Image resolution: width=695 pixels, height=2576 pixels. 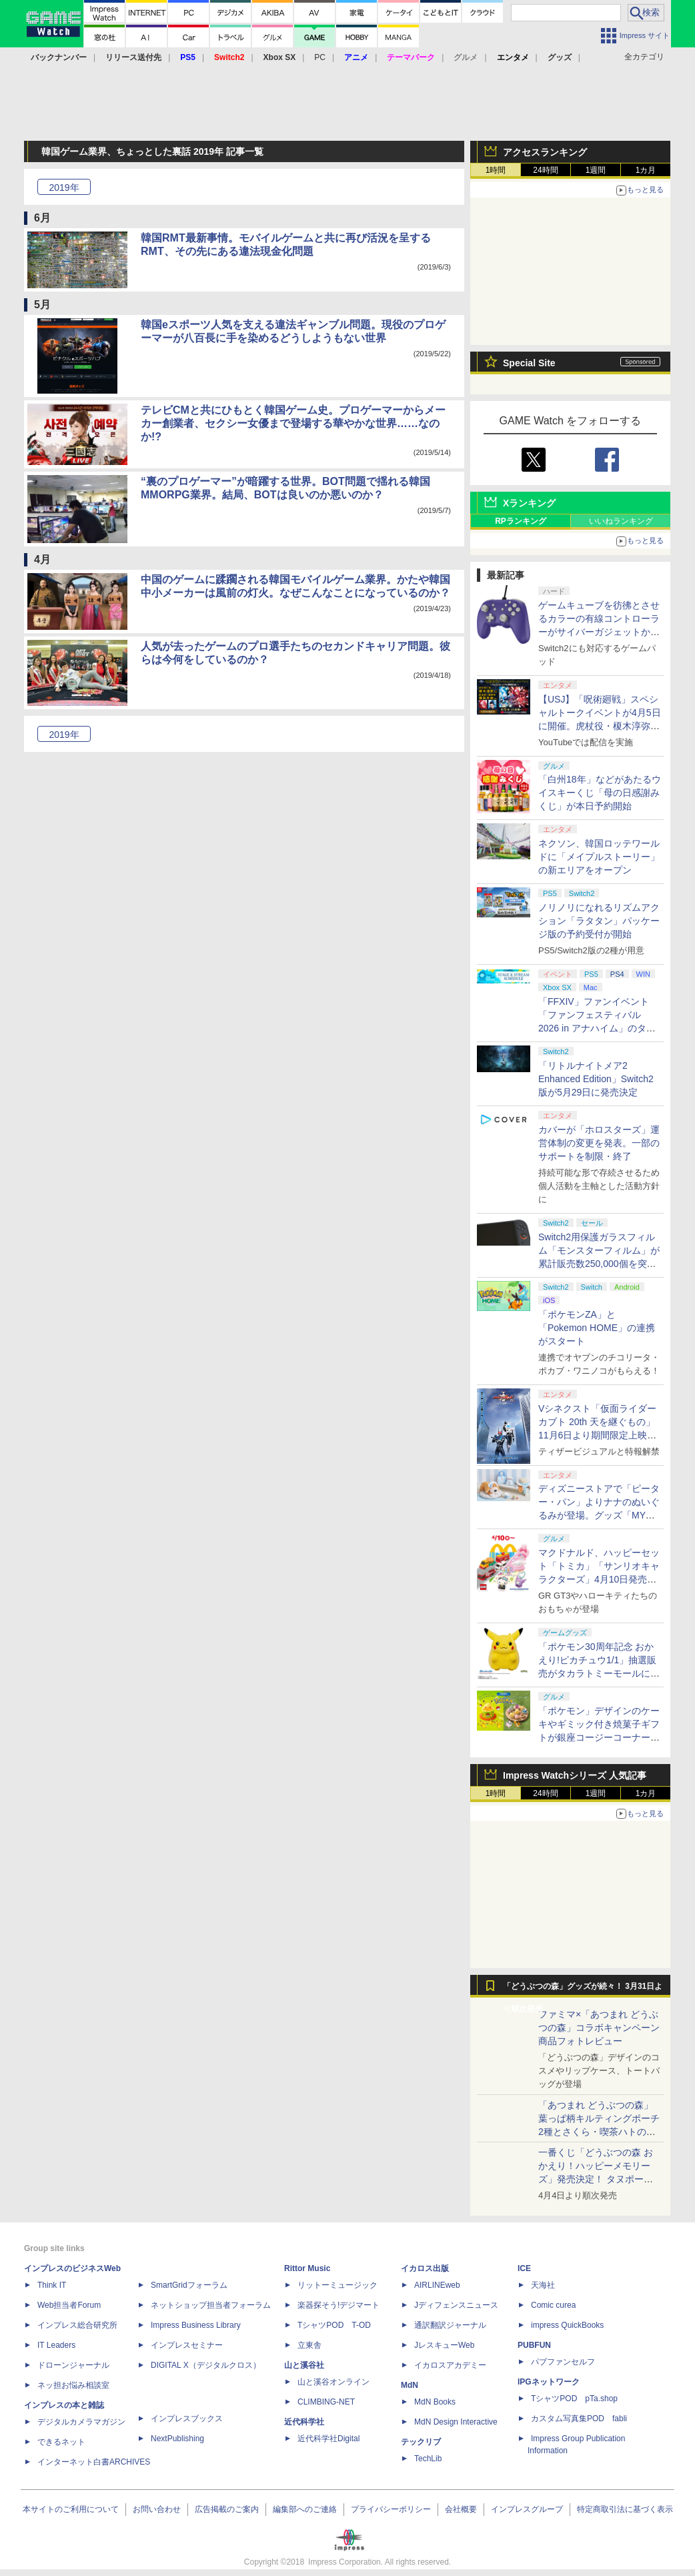 What do you see at coordinates (309, 2345) in the screenshot?
I see `立東舎` at bounding box center [309, 2345].